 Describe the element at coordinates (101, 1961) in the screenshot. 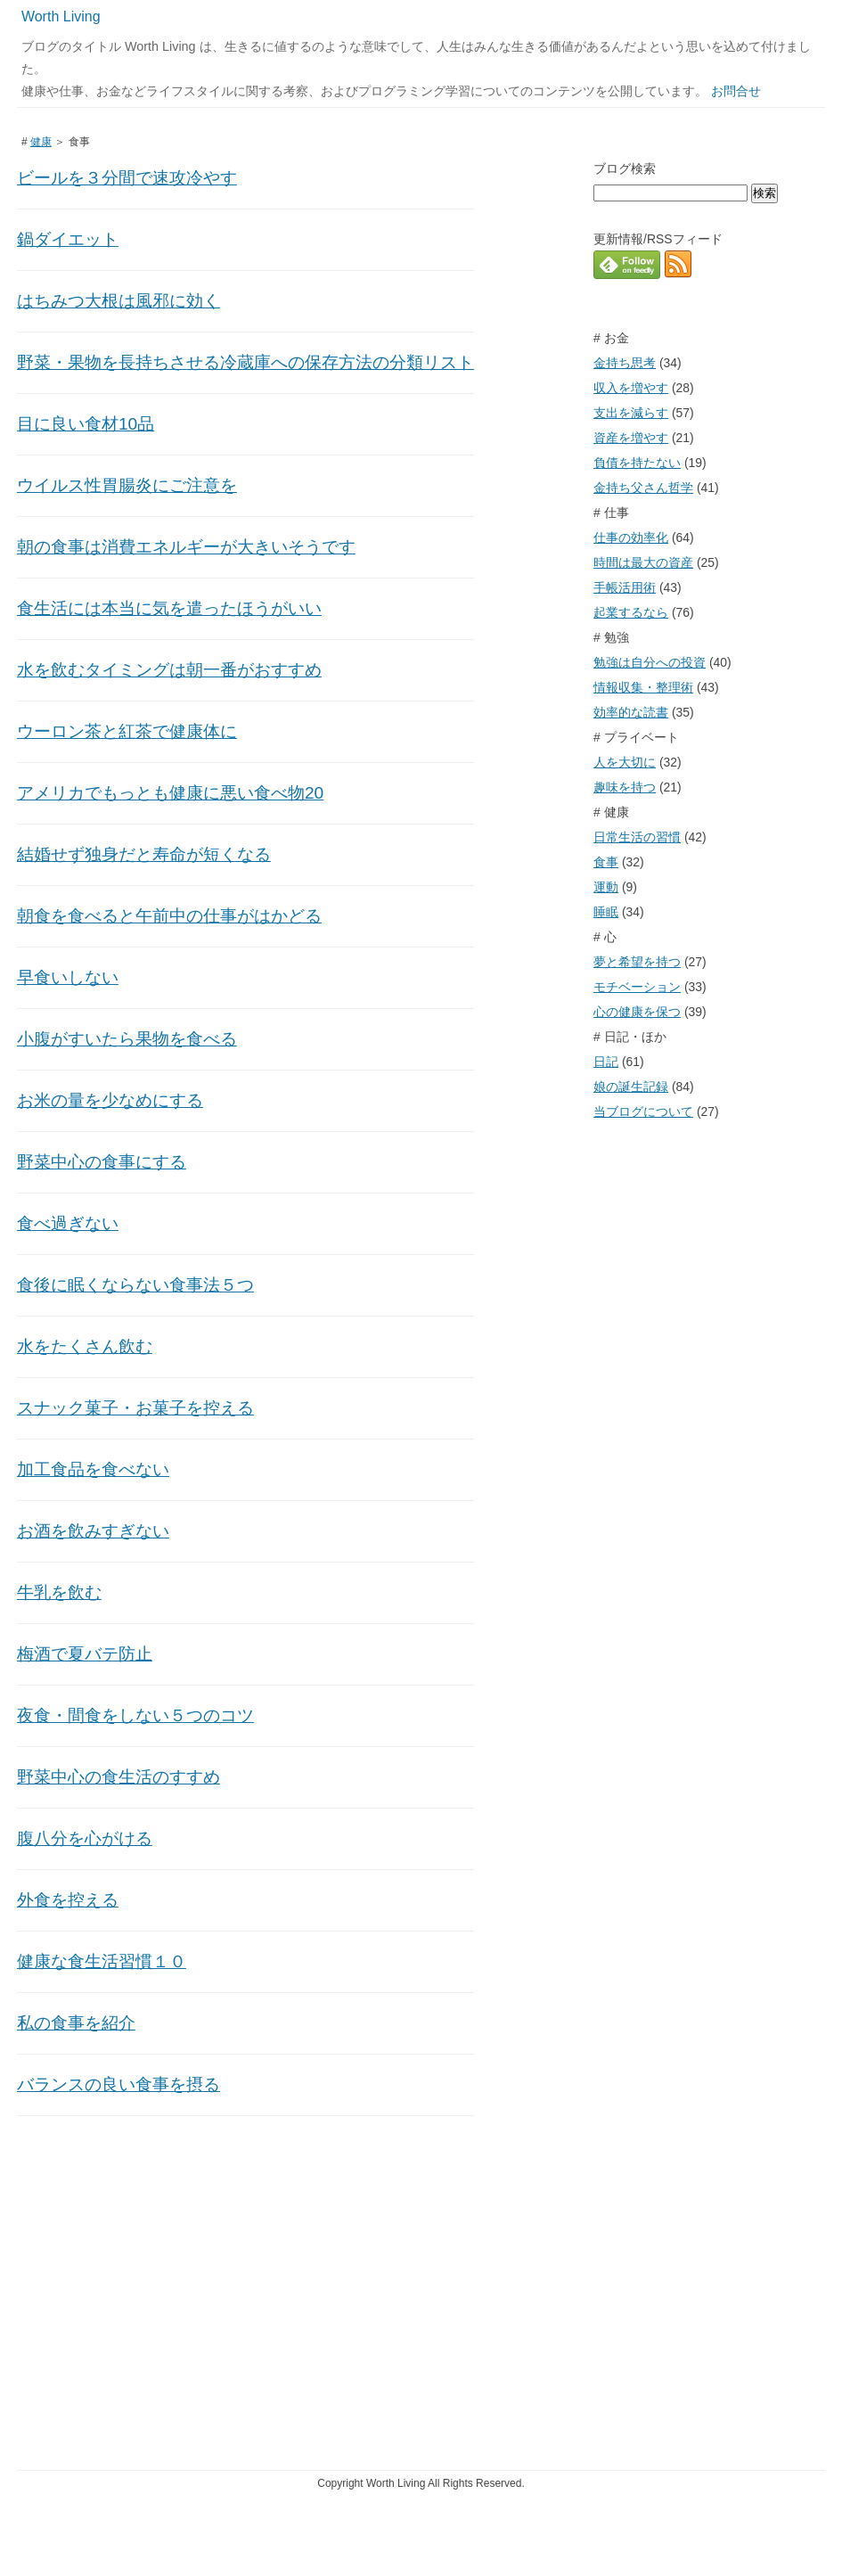

I see `健康な食生活習慣１０` at that location.